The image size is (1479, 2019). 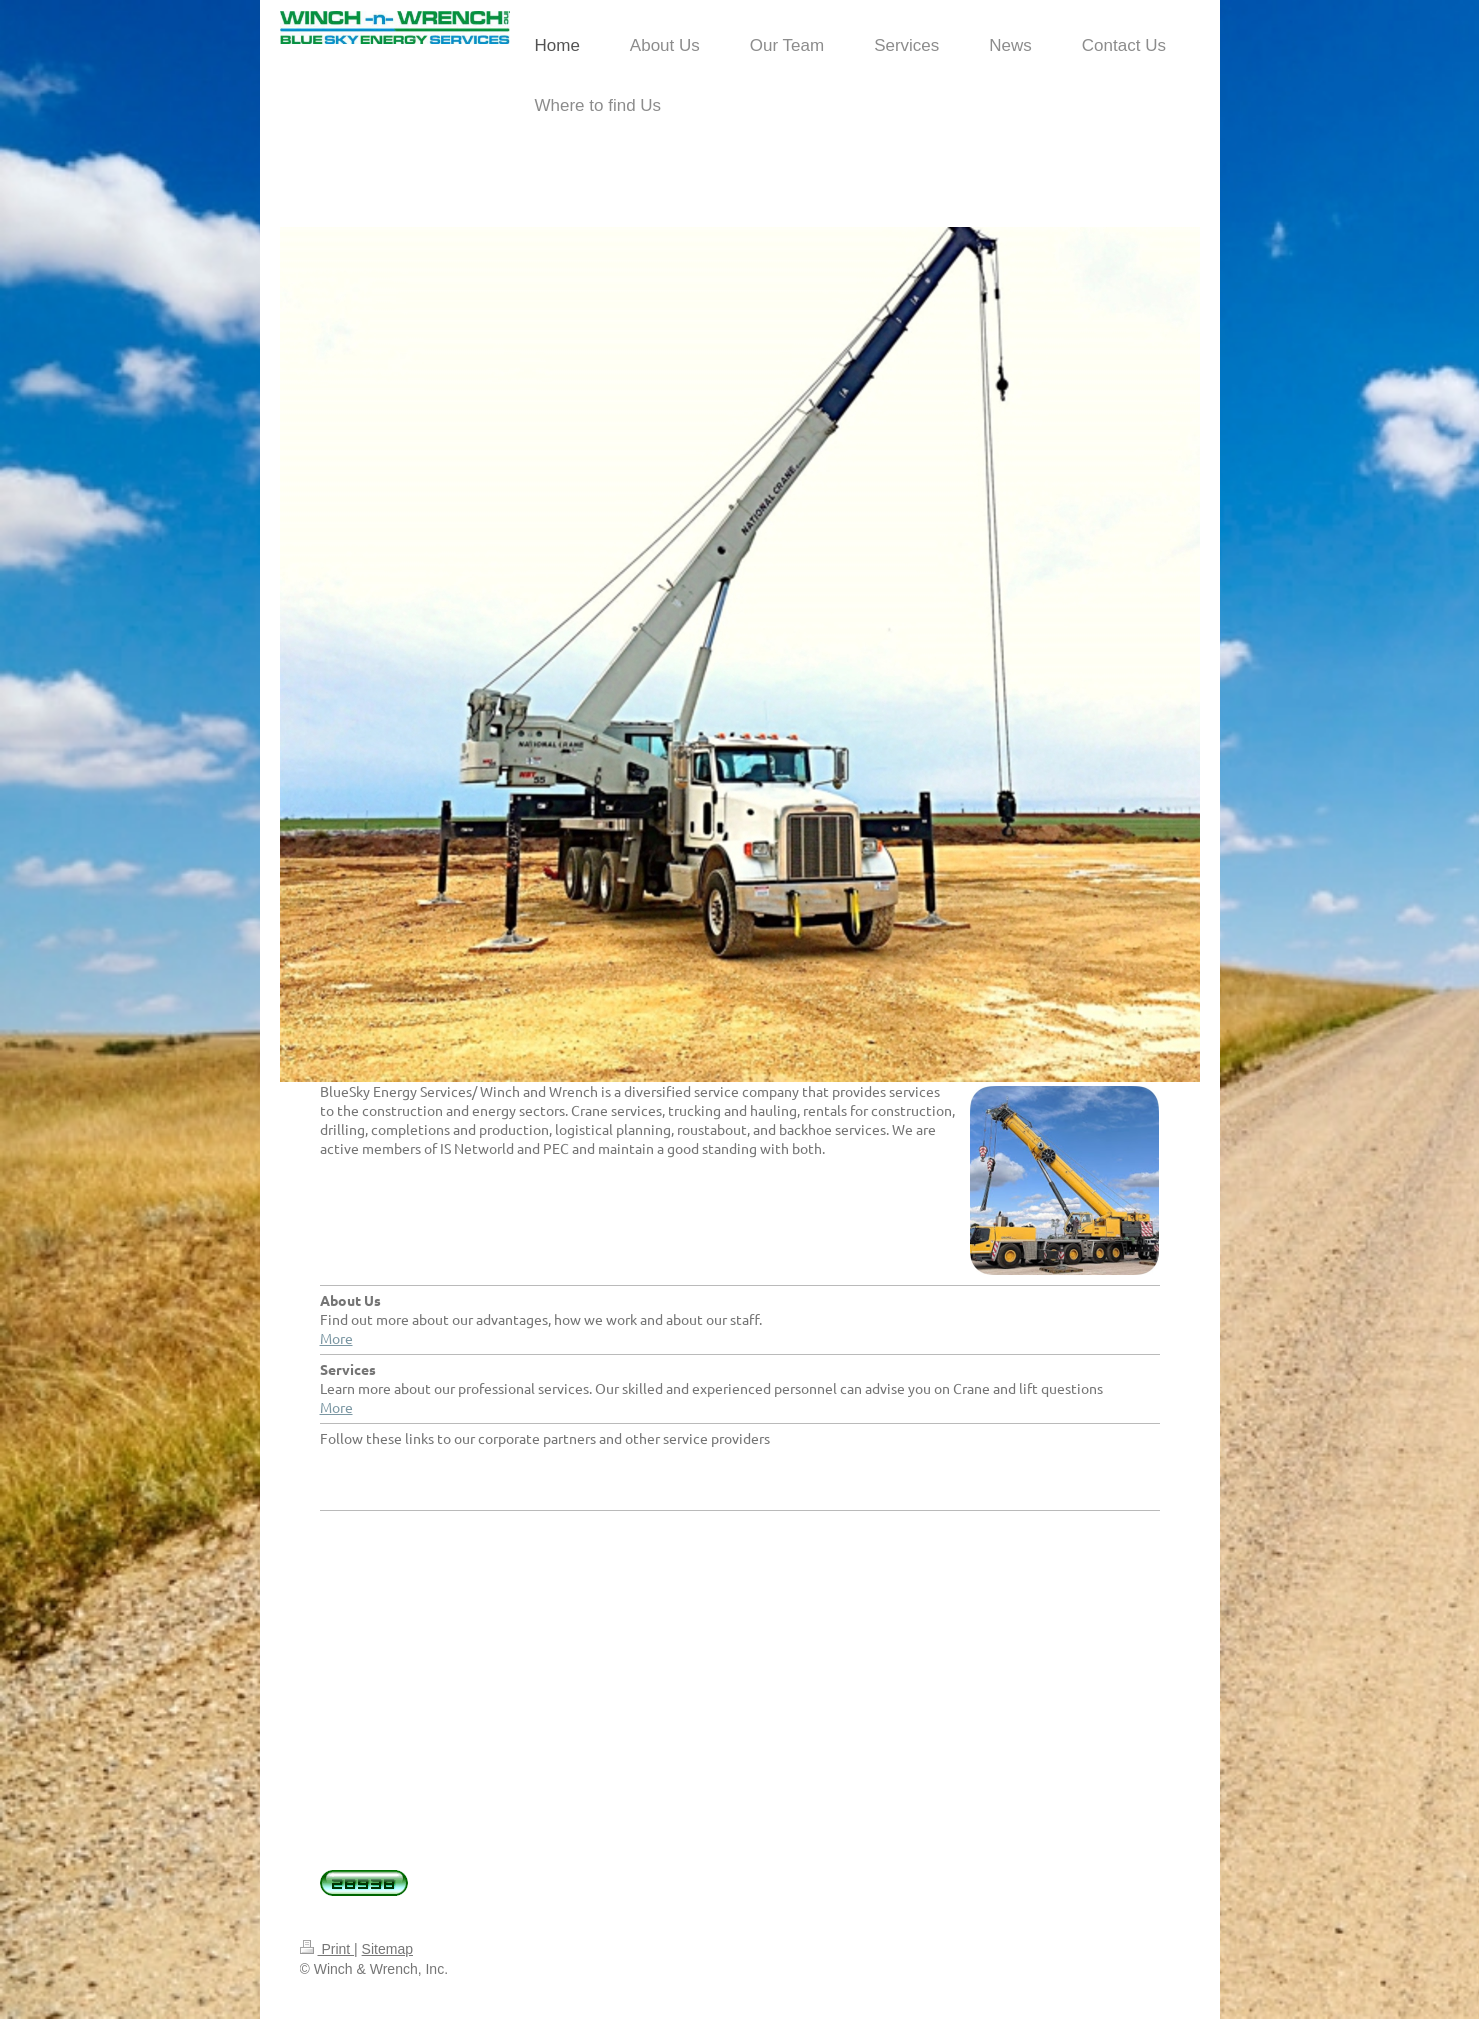 I want to click on Print, so click(x=327, y=1949).